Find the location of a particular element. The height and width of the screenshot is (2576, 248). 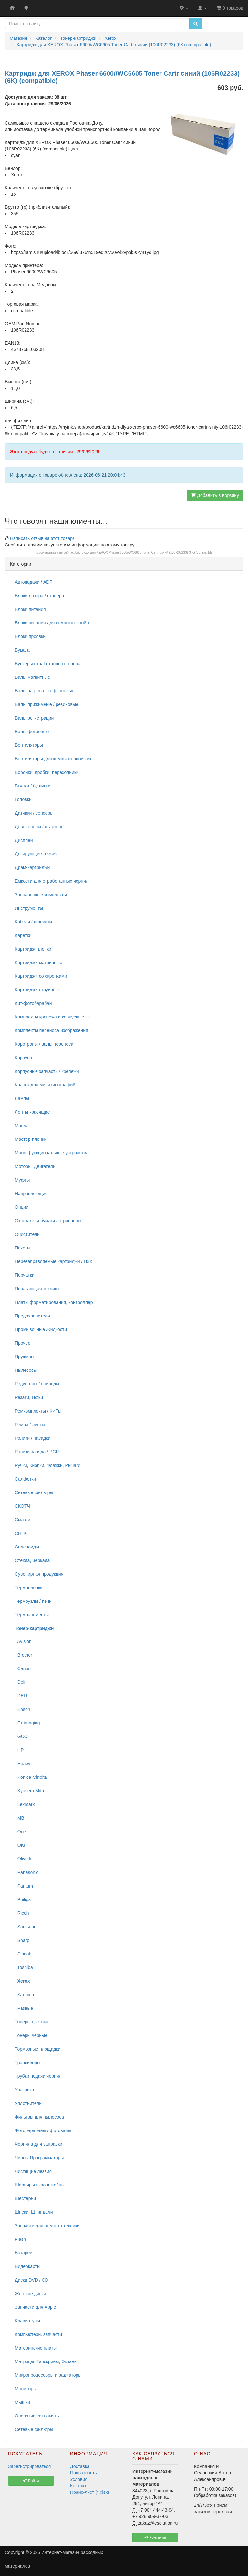

Пружины is located at coordinates (24, 1356).